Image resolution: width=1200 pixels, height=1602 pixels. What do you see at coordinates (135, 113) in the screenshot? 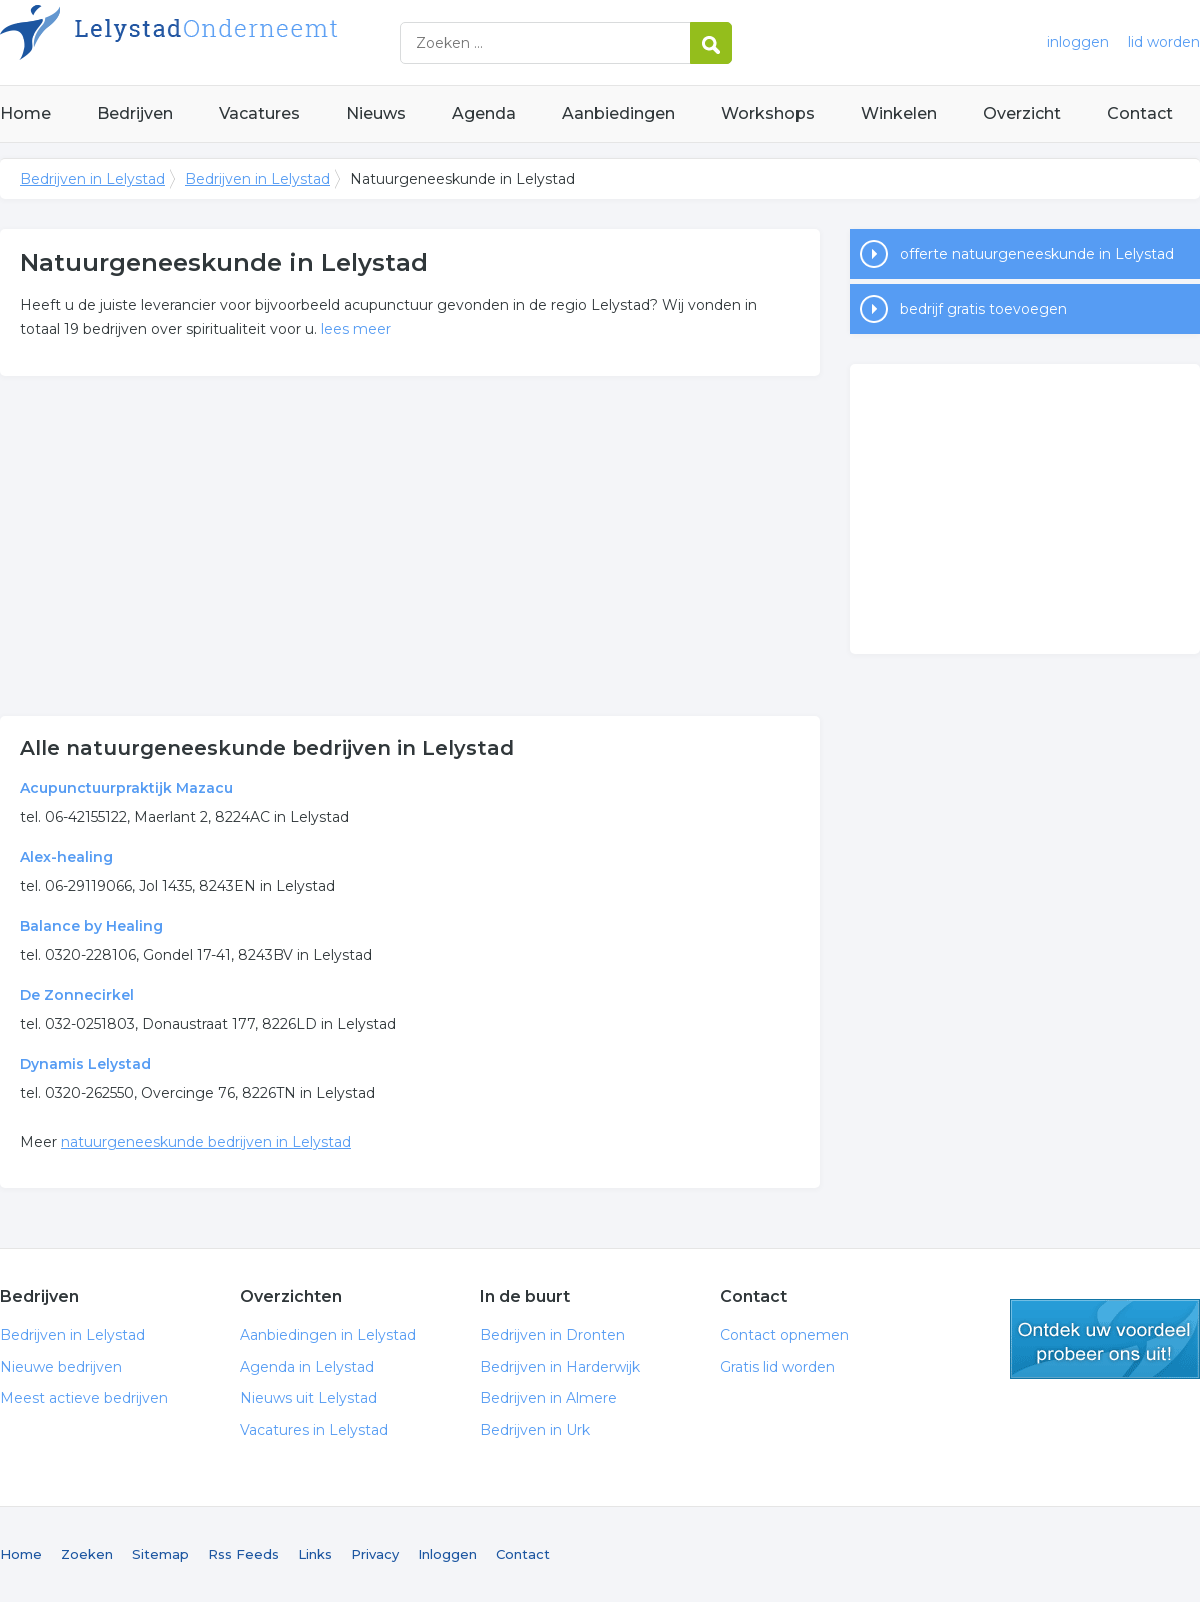
I see `Bedrijven` at bounding box center [135, 113].